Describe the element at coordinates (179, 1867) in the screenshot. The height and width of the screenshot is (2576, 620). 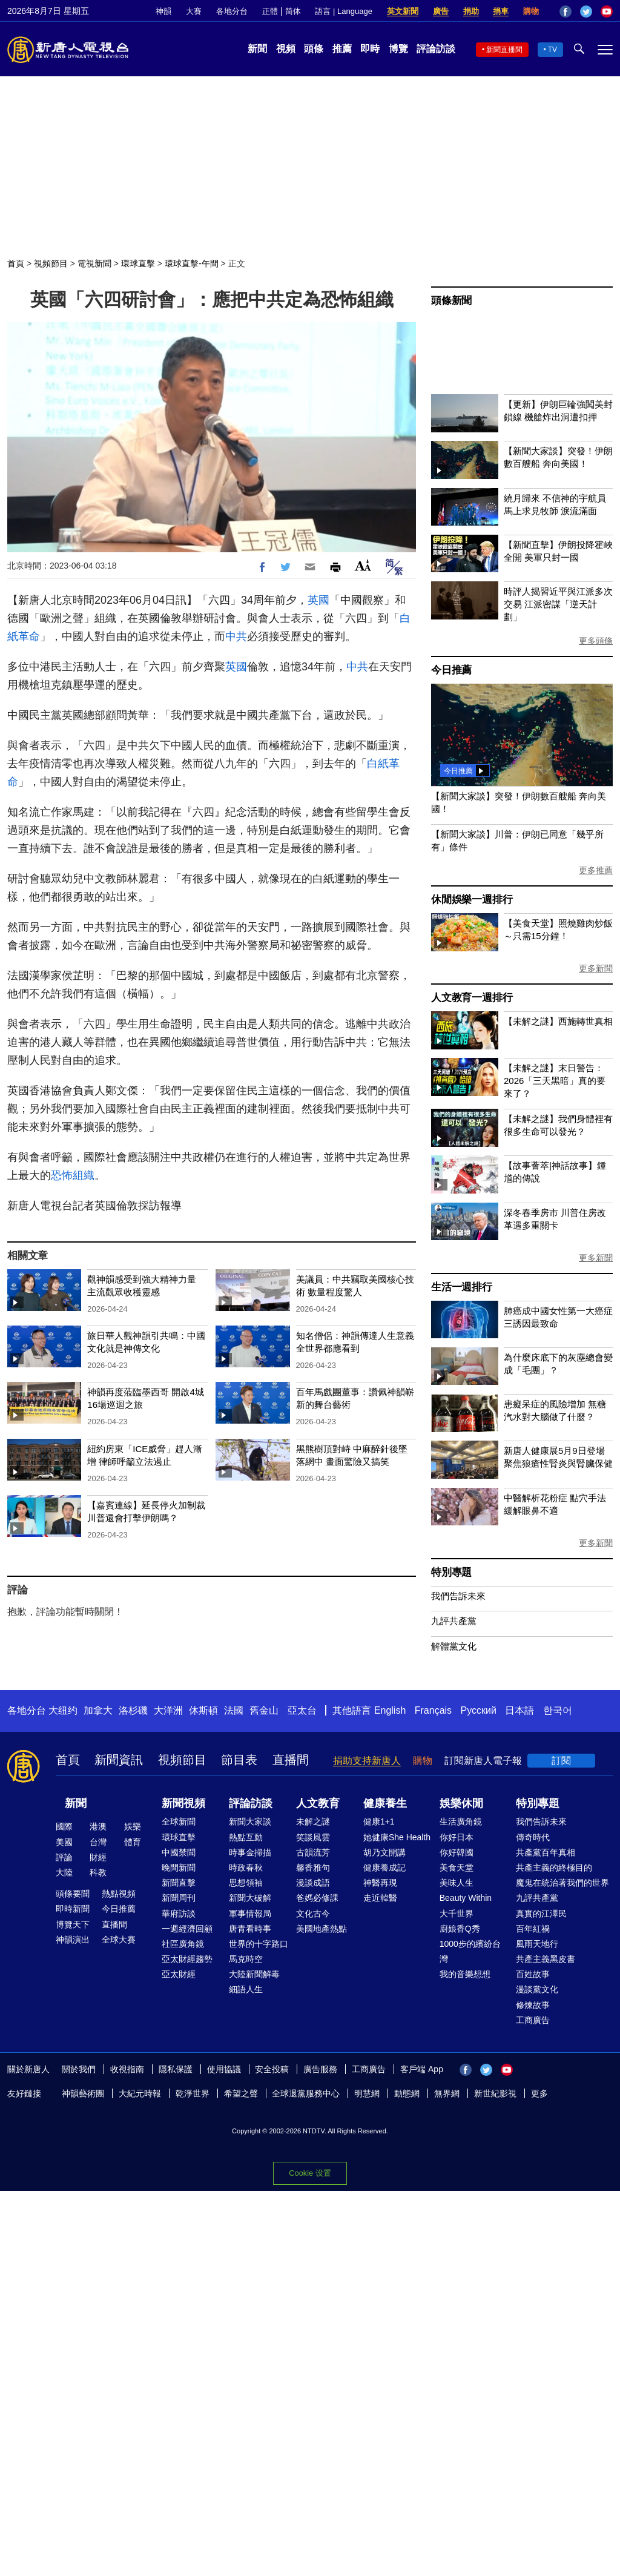
I see `晚間新聞` at that location.